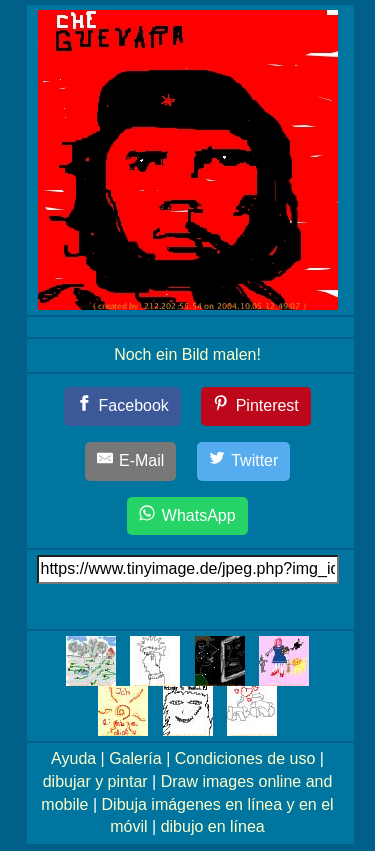  I want to click on [Pinterest], so click(256, 406).